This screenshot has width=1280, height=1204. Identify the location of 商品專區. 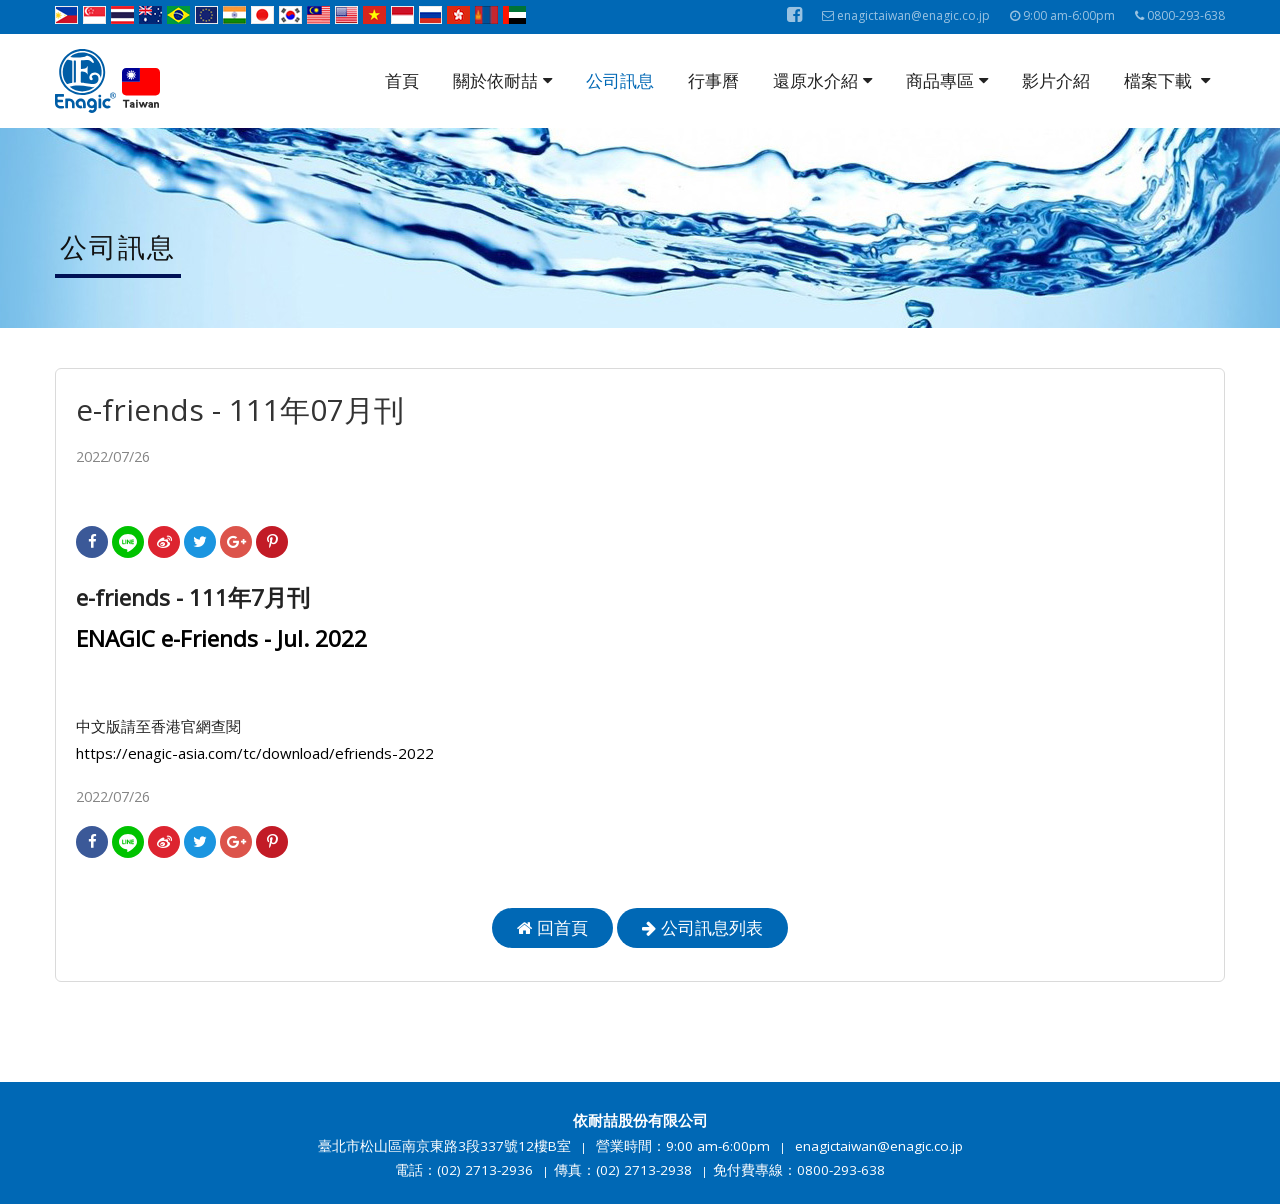
(947, 80).